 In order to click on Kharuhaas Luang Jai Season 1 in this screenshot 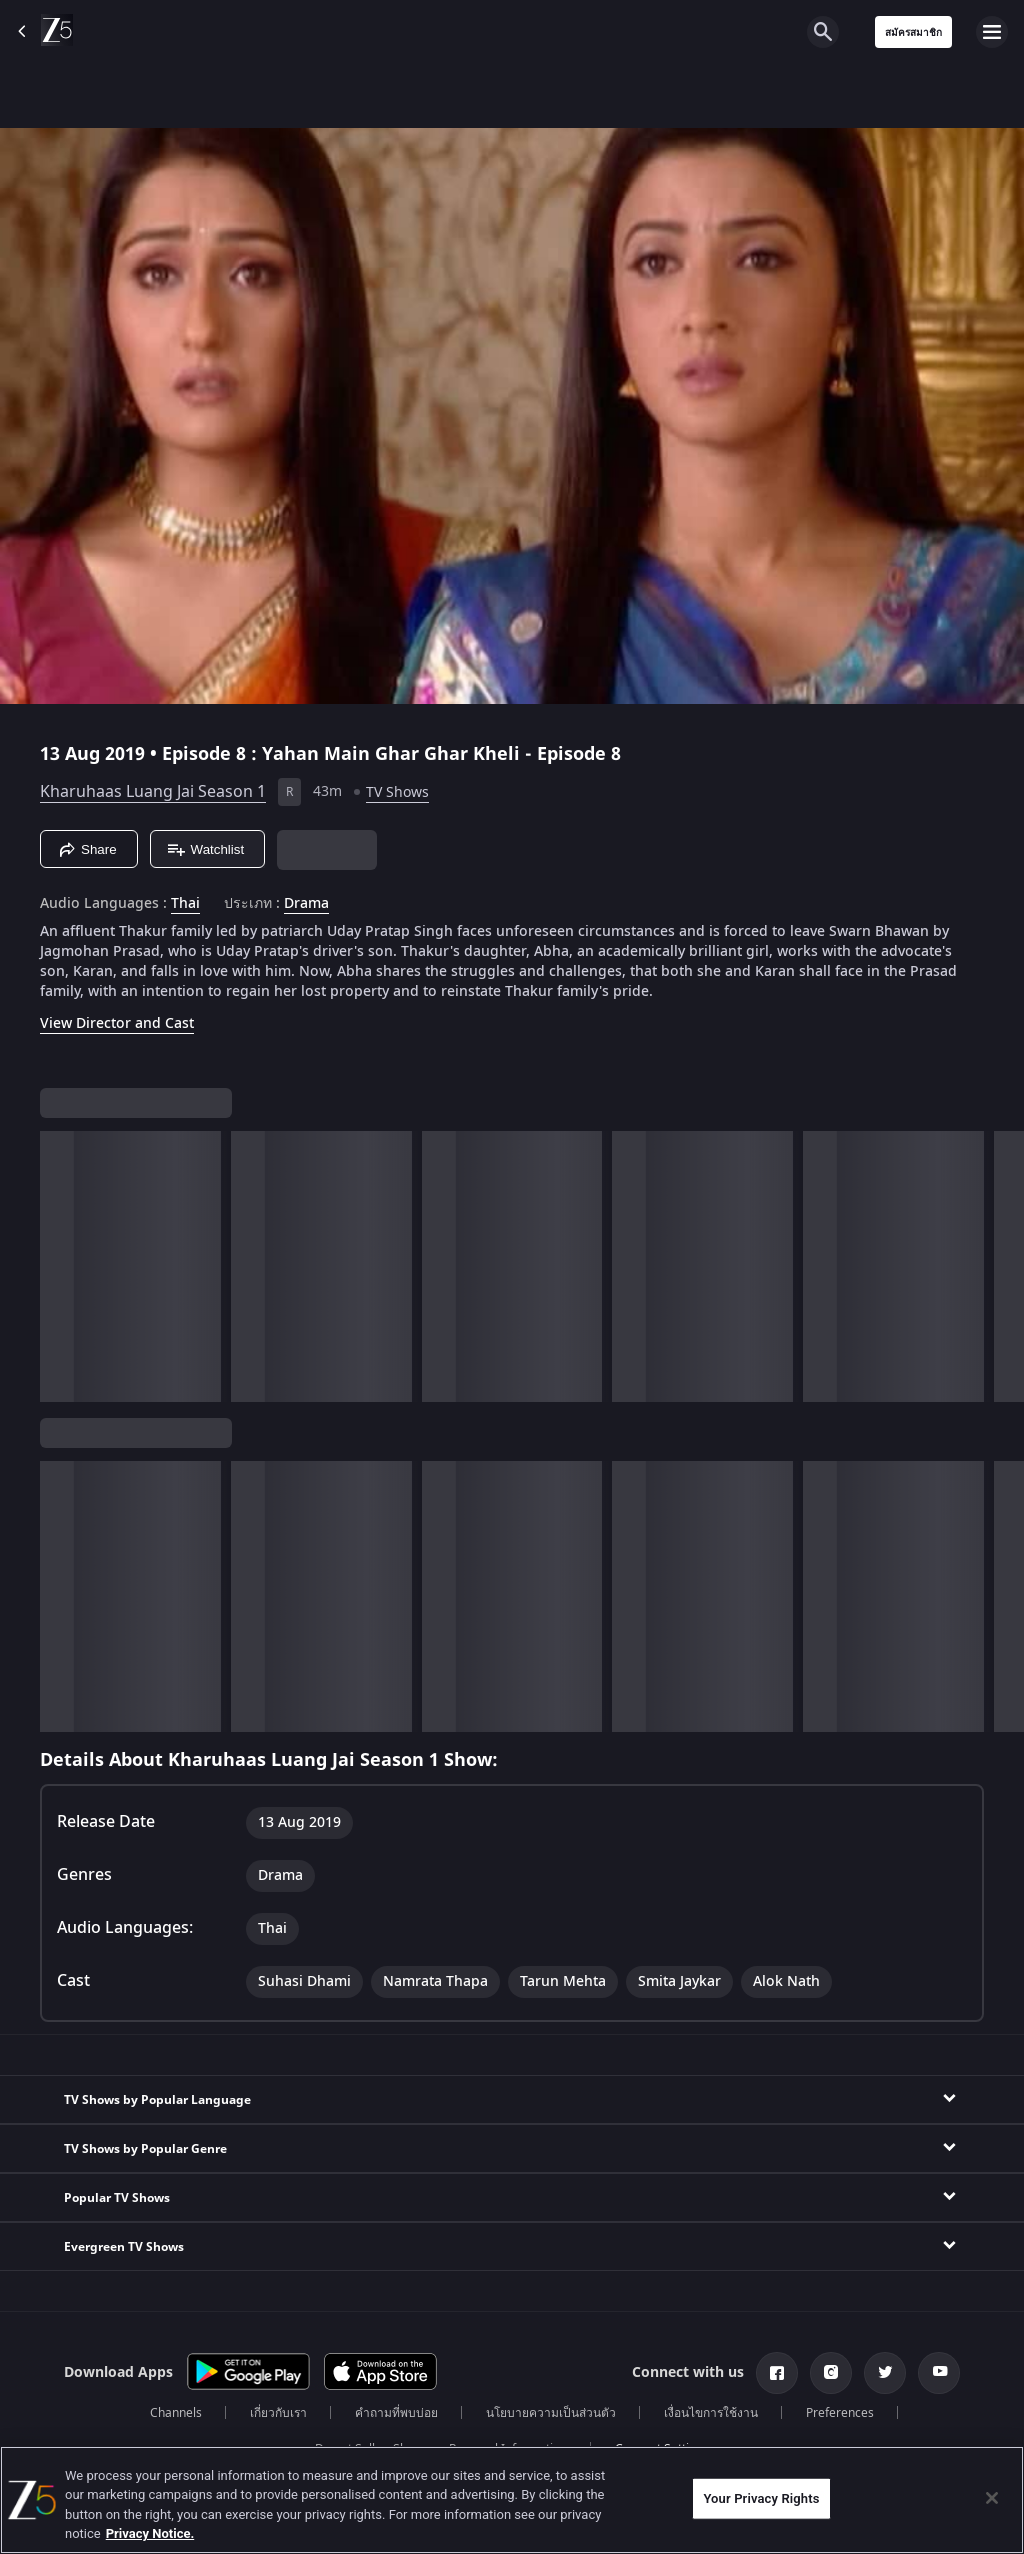, I will do `click(153, 792)`.